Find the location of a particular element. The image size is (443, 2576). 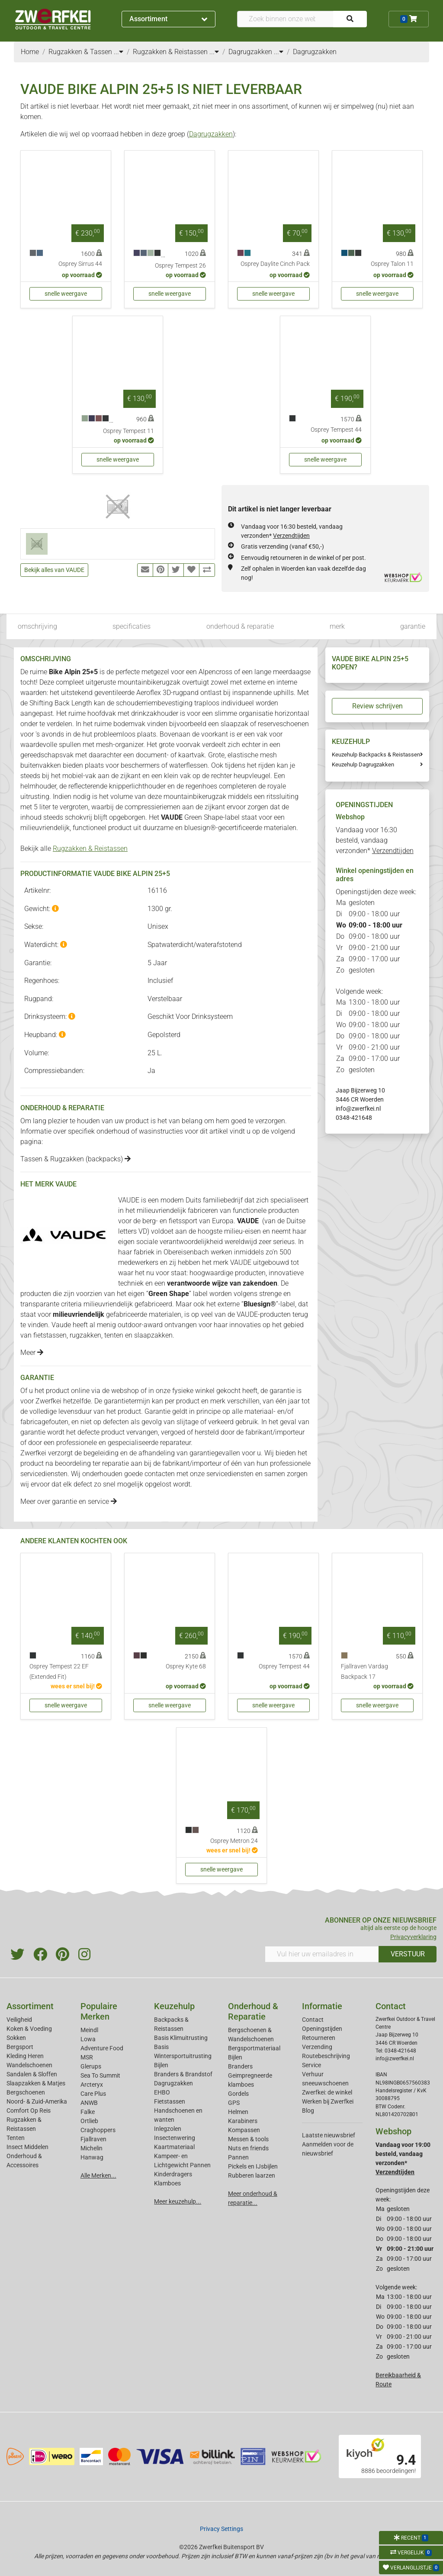

[Vul hier uw emailadres in] is located at coordinates (322, 1954).